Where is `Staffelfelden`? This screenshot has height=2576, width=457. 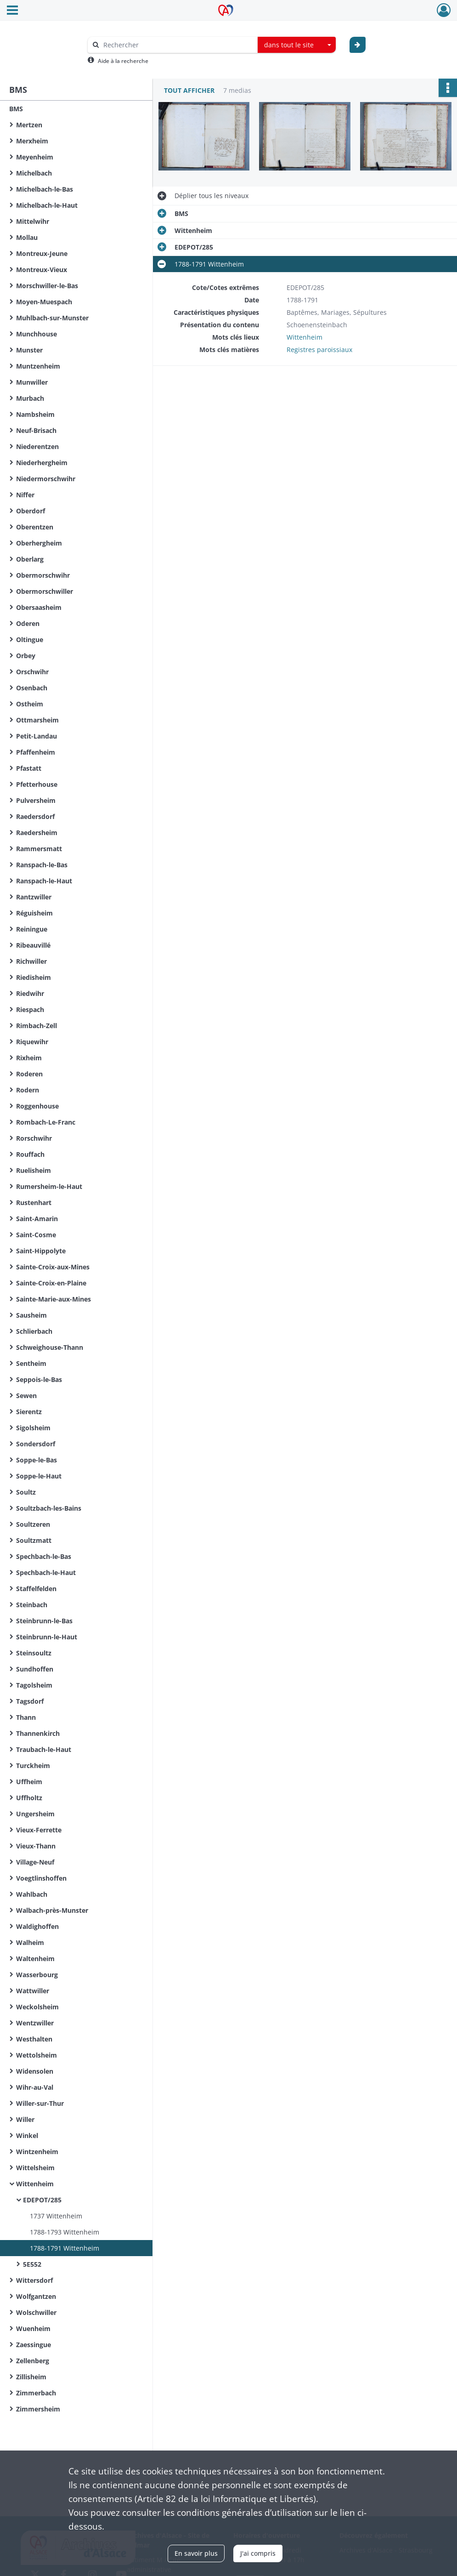
Staffelfelden is located at coordinates (36, 1588).